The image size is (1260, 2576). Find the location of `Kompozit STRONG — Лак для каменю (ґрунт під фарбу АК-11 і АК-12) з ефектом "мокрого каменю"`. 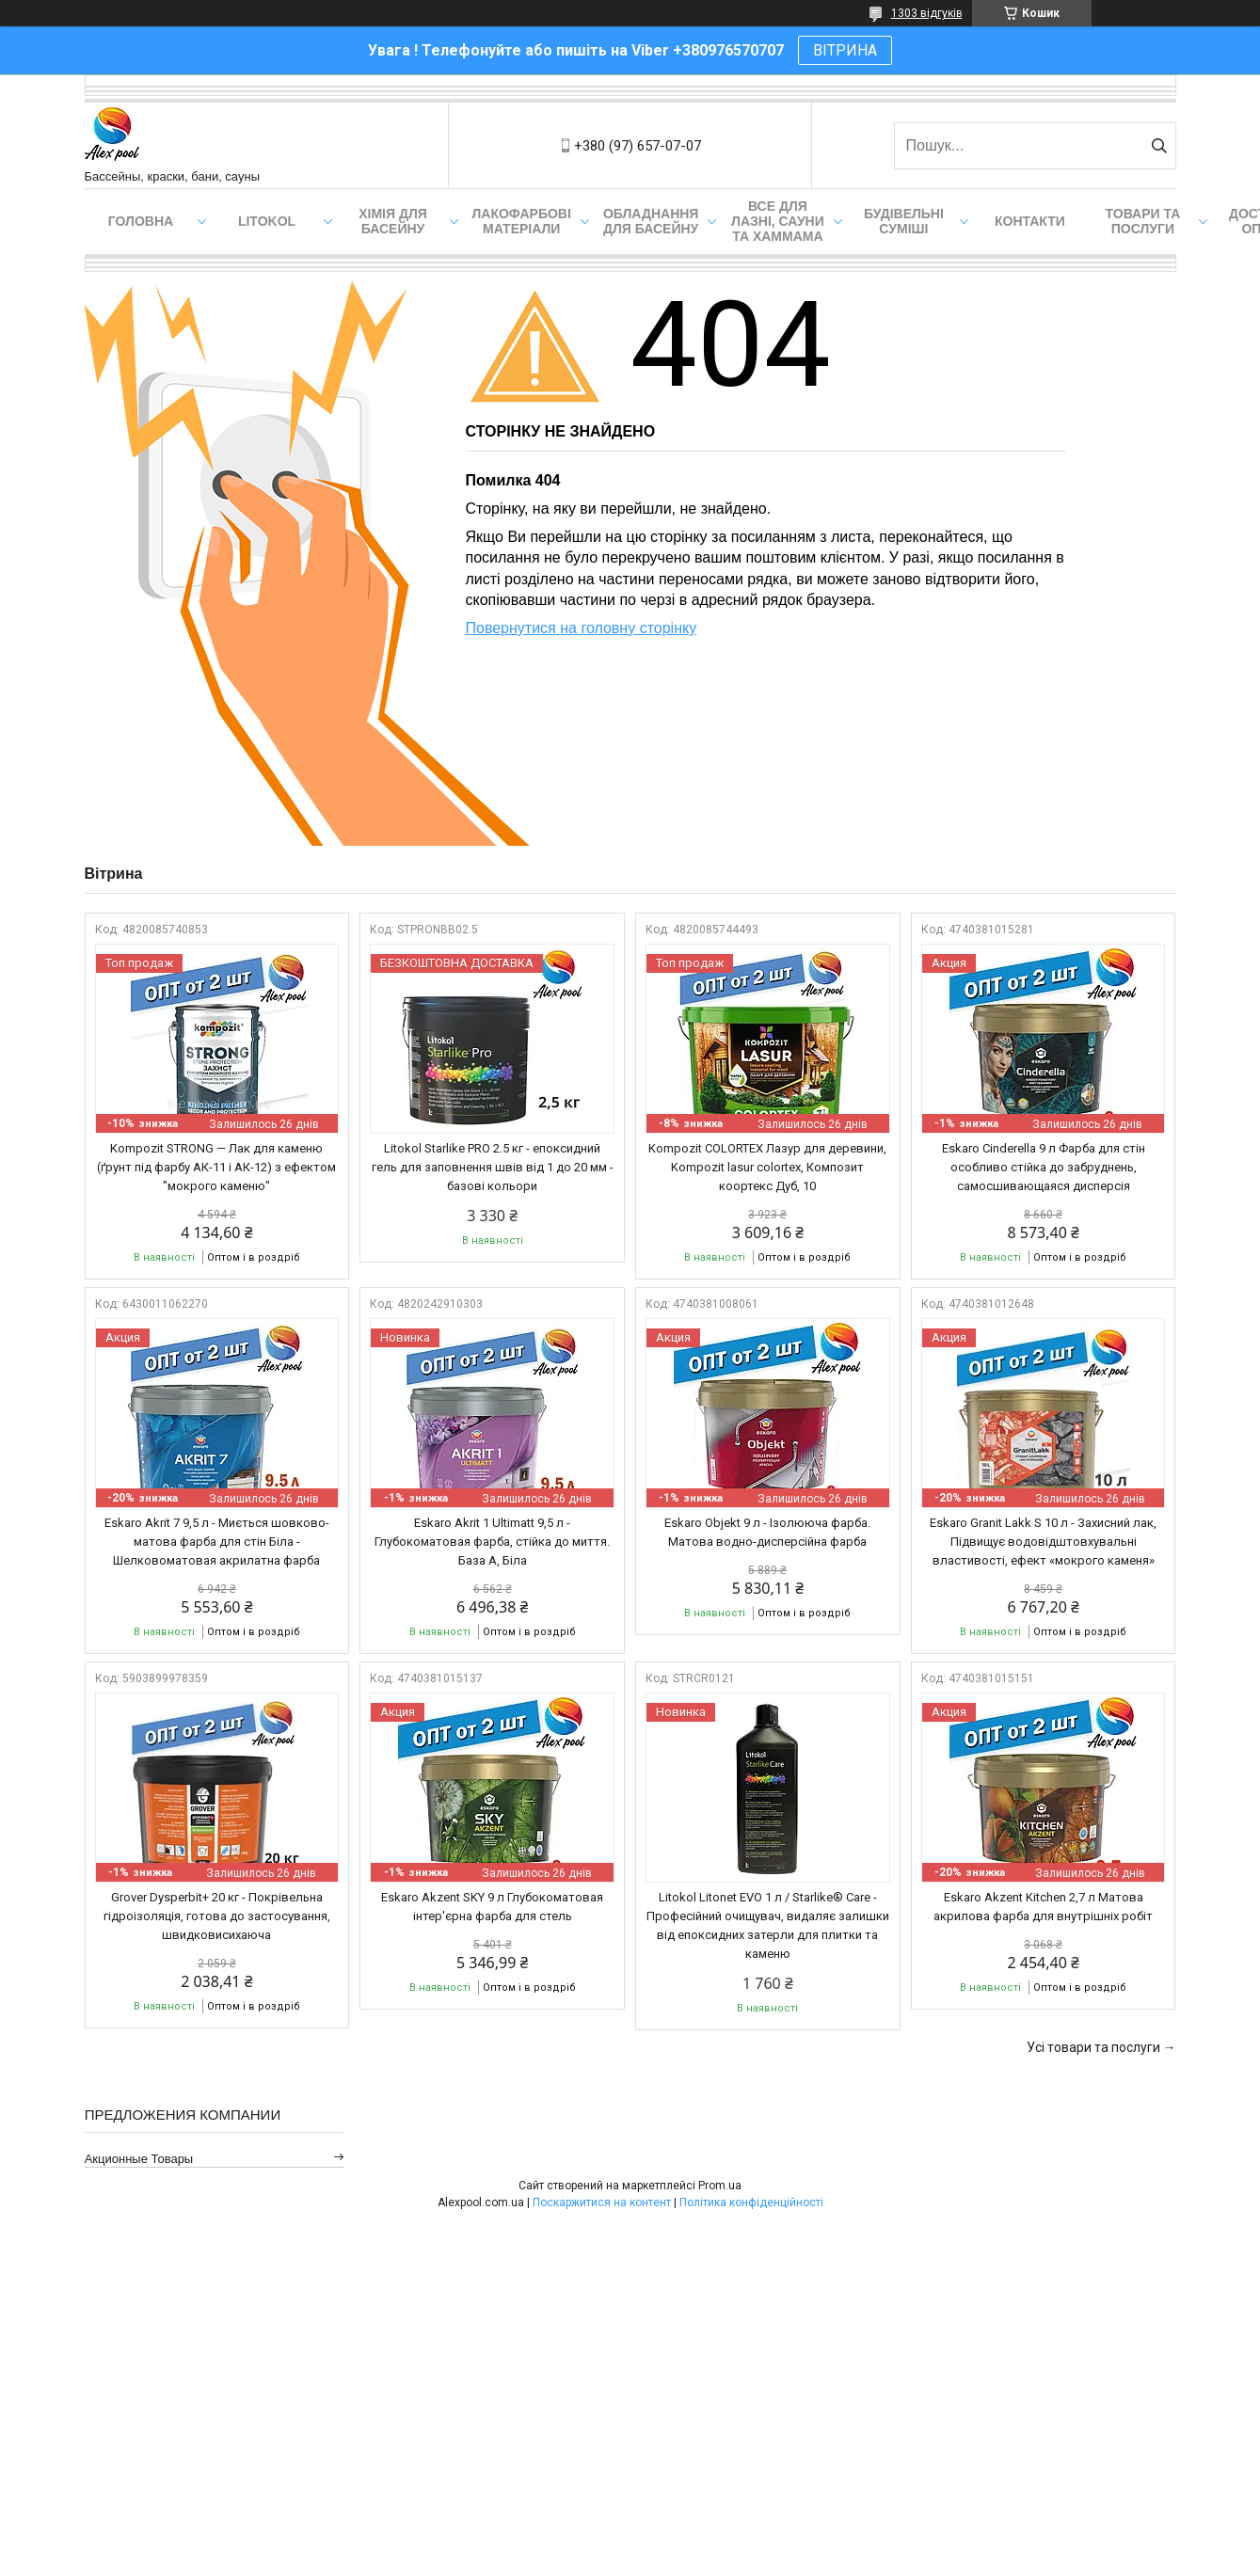

Kompozit STRONG — Лак для каменю (ґрунт під фарбу АК-11 і АК-12) з ефектом "мокрого каменю" is located at coordinates (216, 1167).